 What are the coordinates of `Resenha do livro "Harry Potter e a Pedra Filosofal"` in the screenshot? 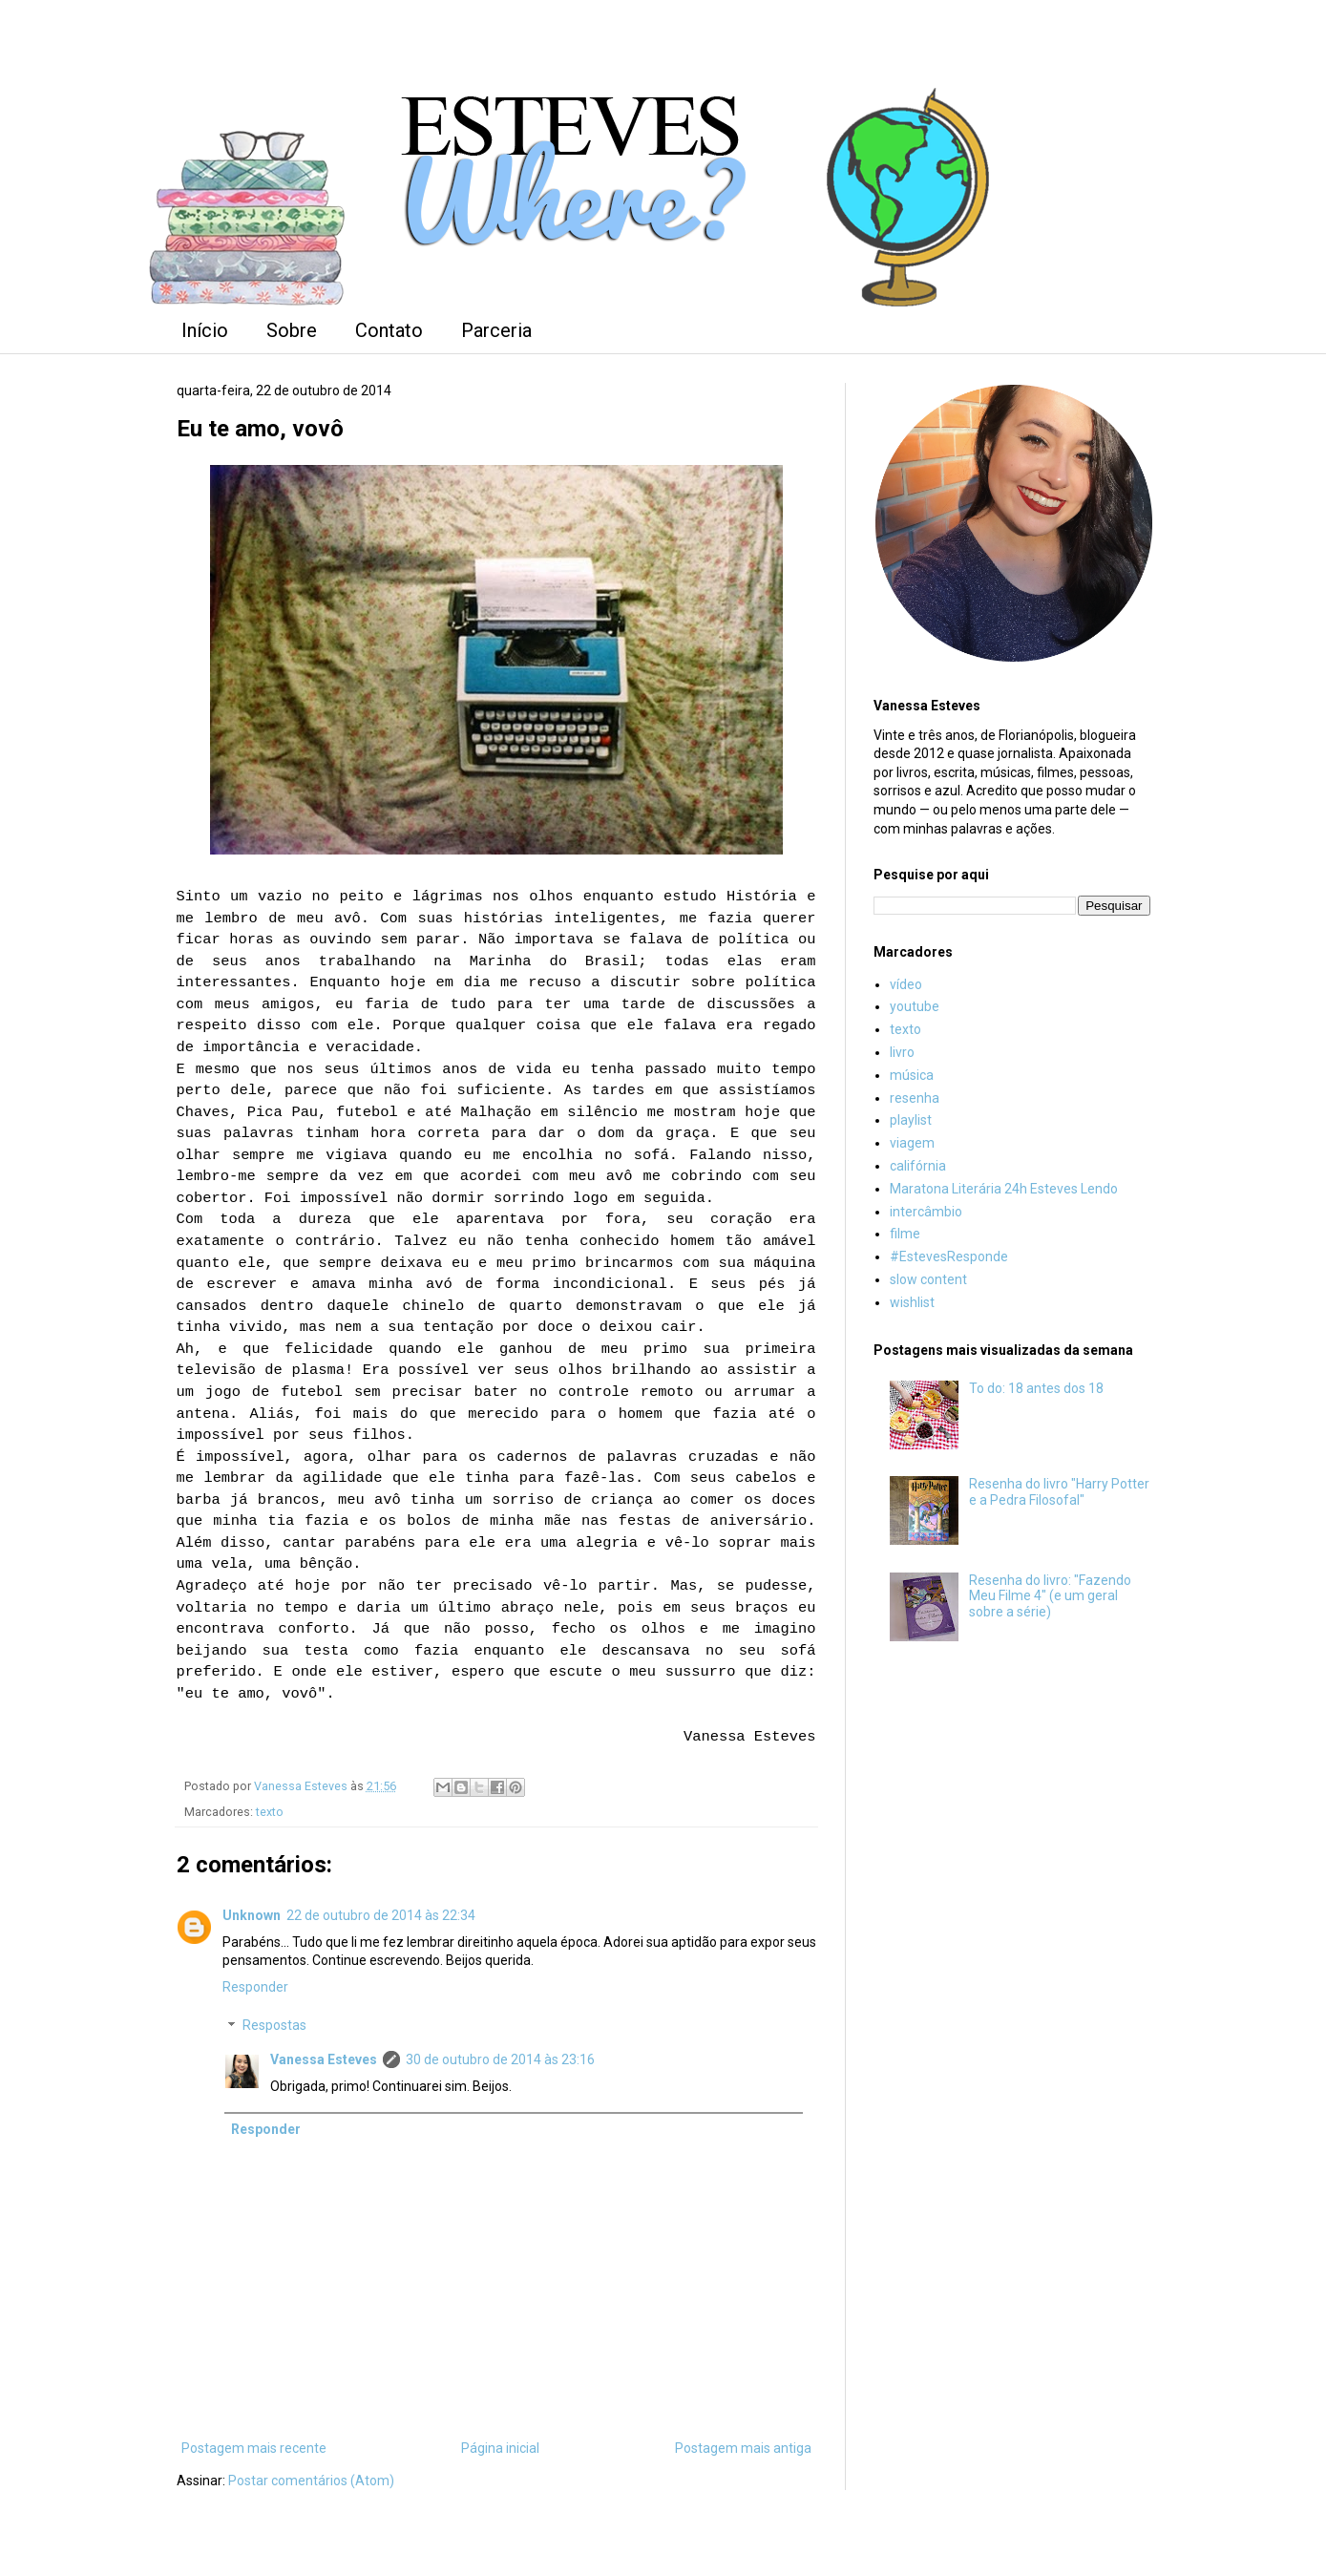 It's located at (1059, 1492).